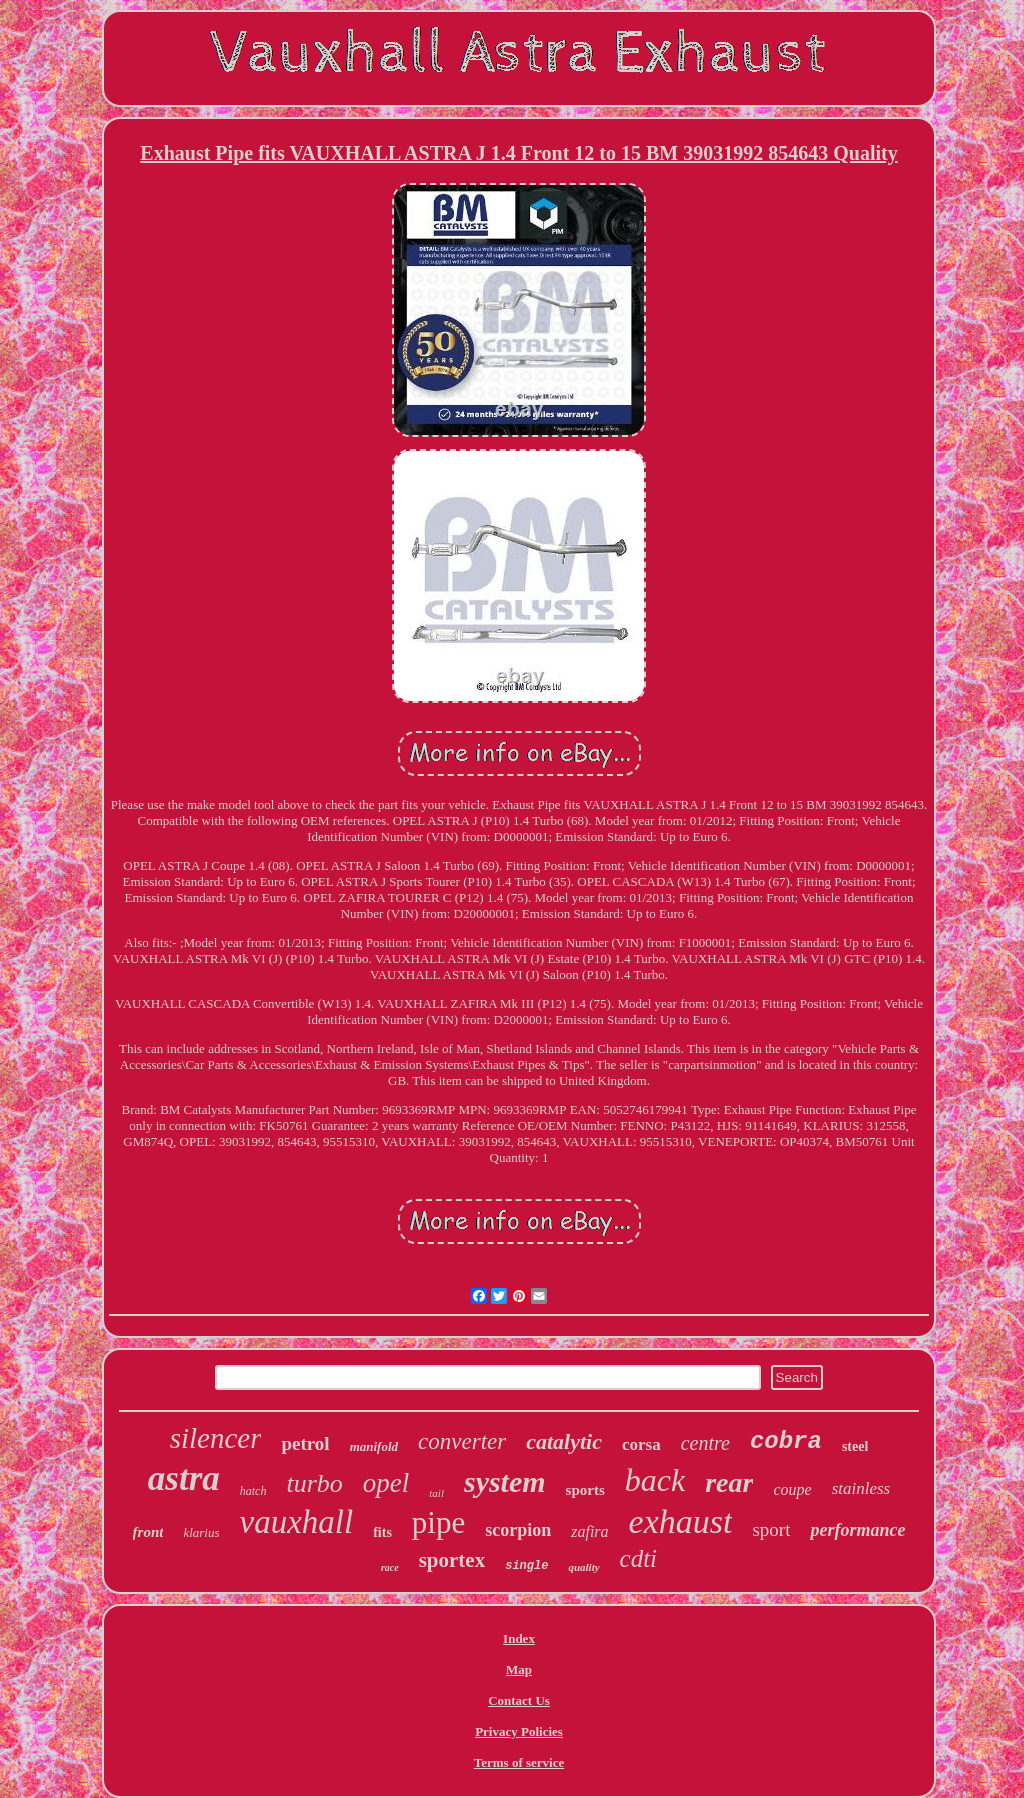  I want to click on petrol, so click(305, 1443).